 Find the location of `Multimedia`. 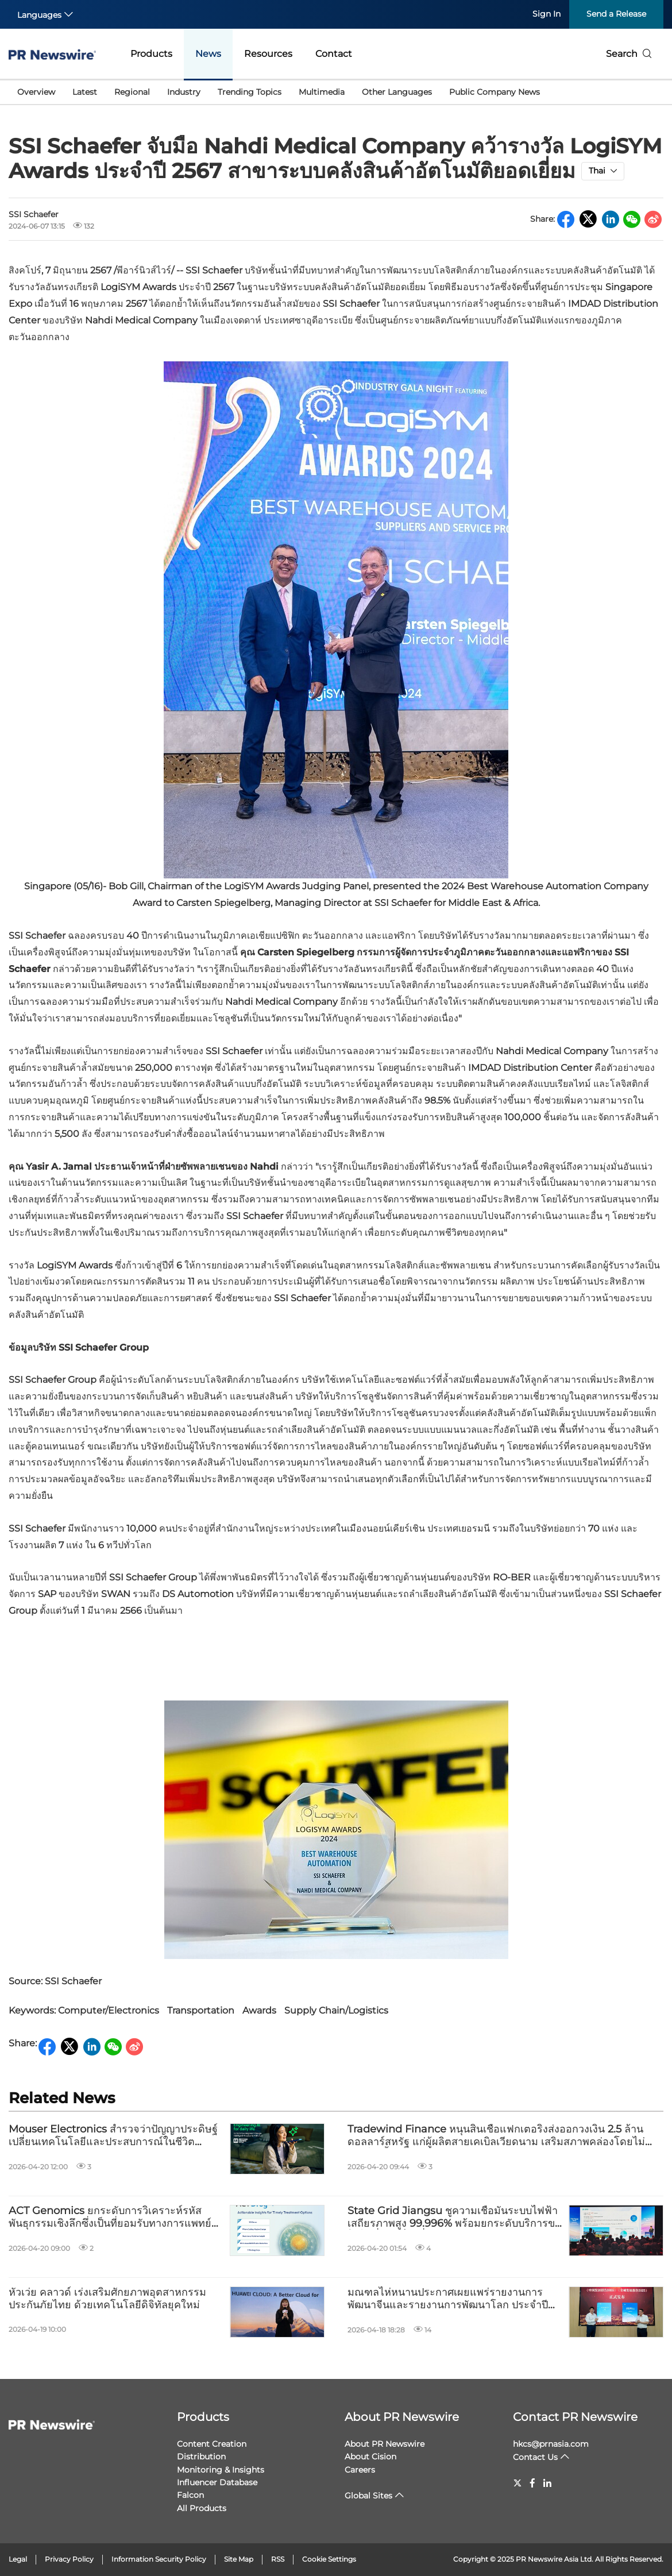

Multimedia is located at coordinates (322, 92).